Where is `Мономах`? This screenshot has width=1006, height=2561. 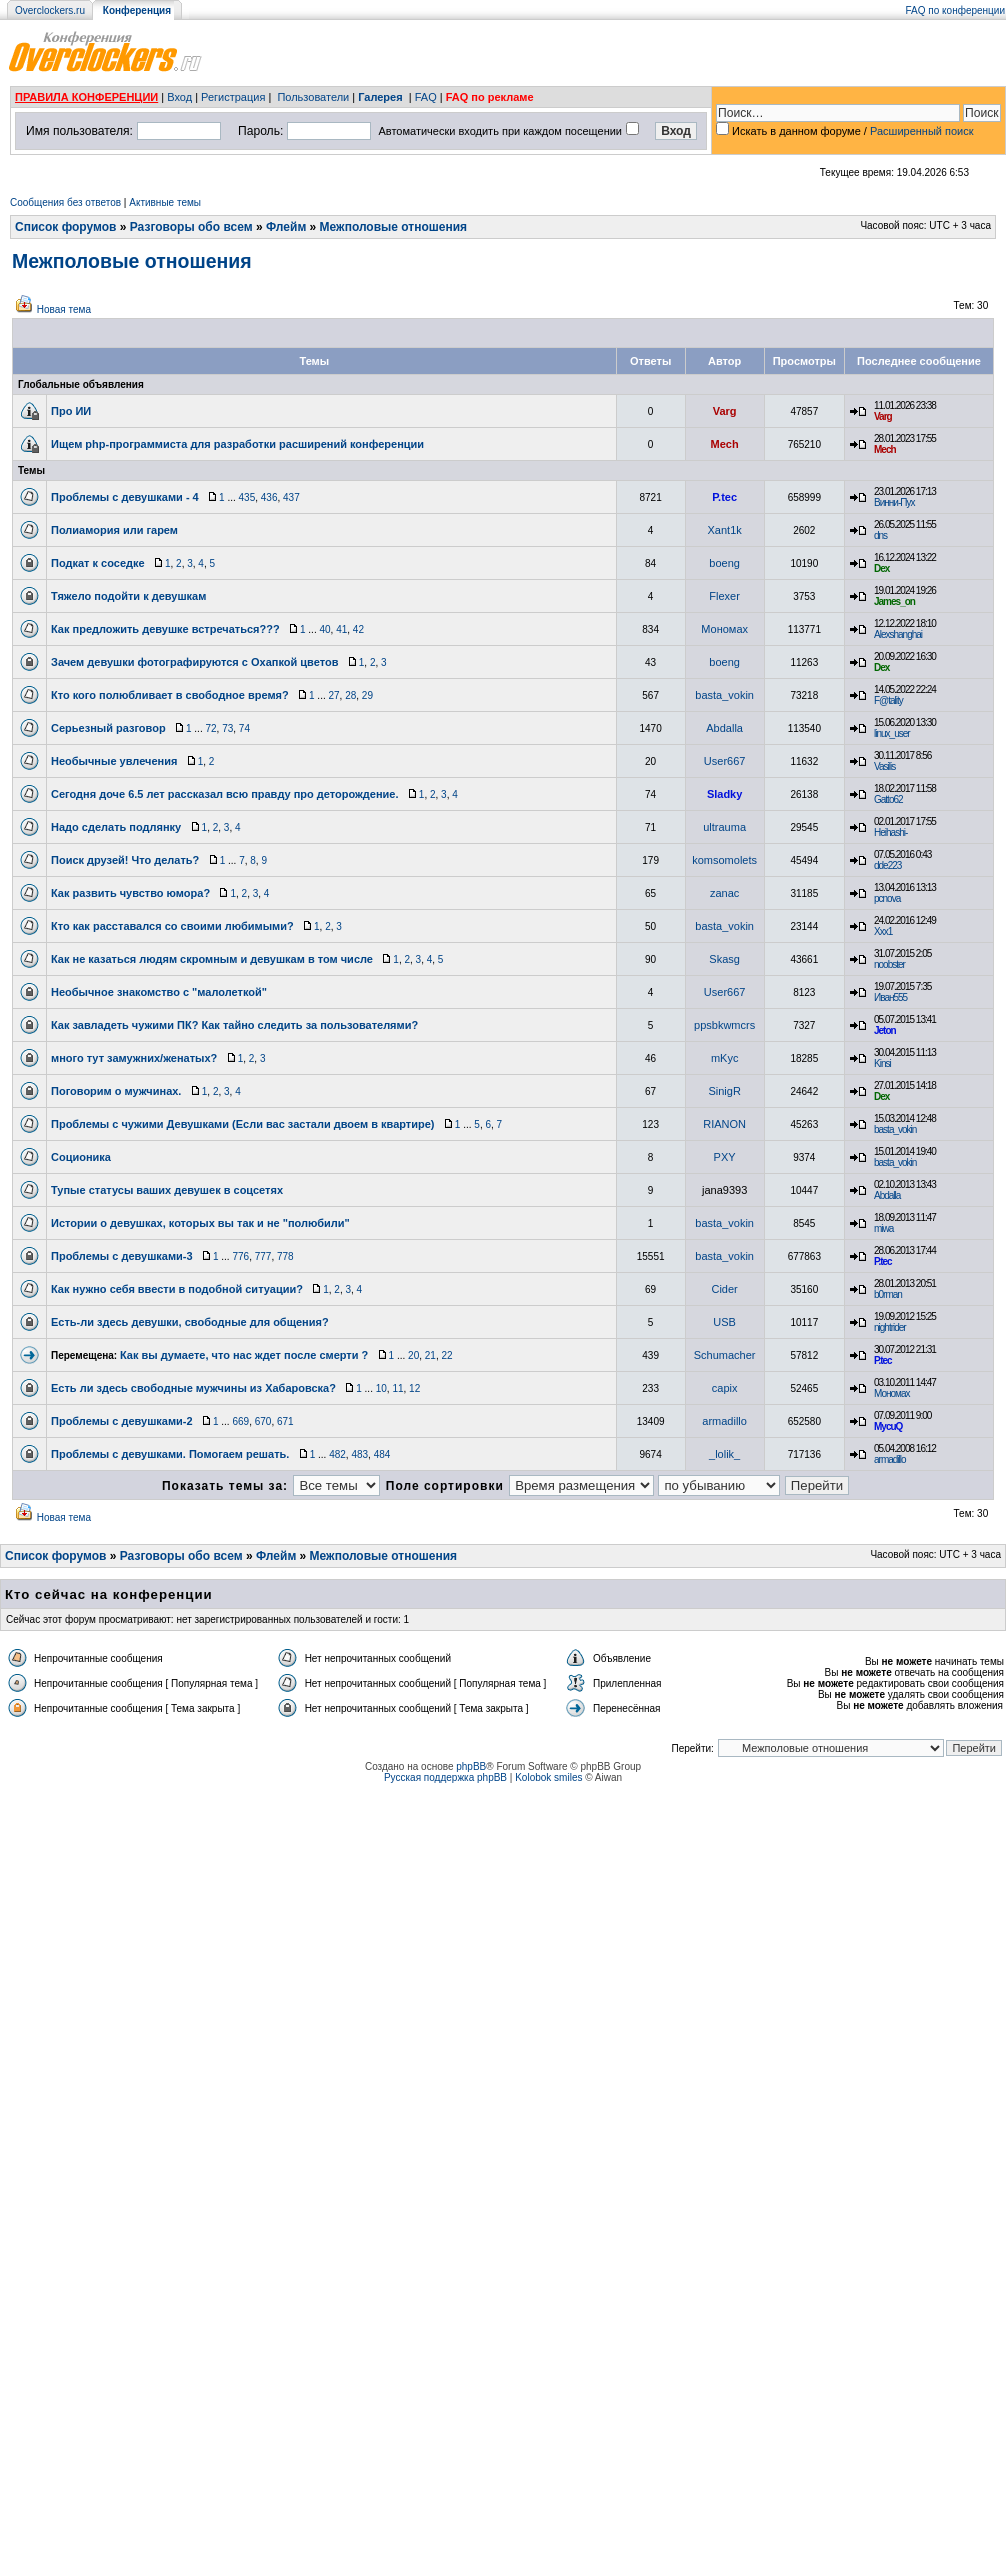 Мономах is located at coordinates (724, 629).